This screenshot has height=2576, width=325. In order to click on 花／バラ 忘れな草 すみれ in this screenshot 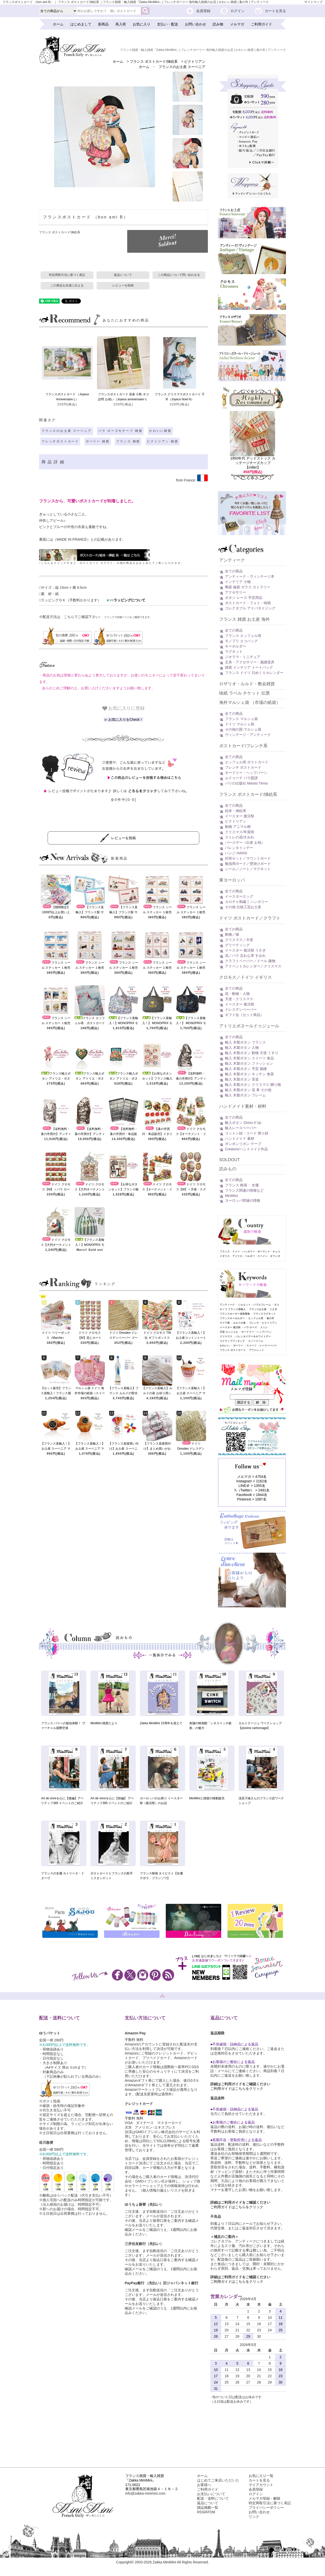, I will do `click(245, 956)`.